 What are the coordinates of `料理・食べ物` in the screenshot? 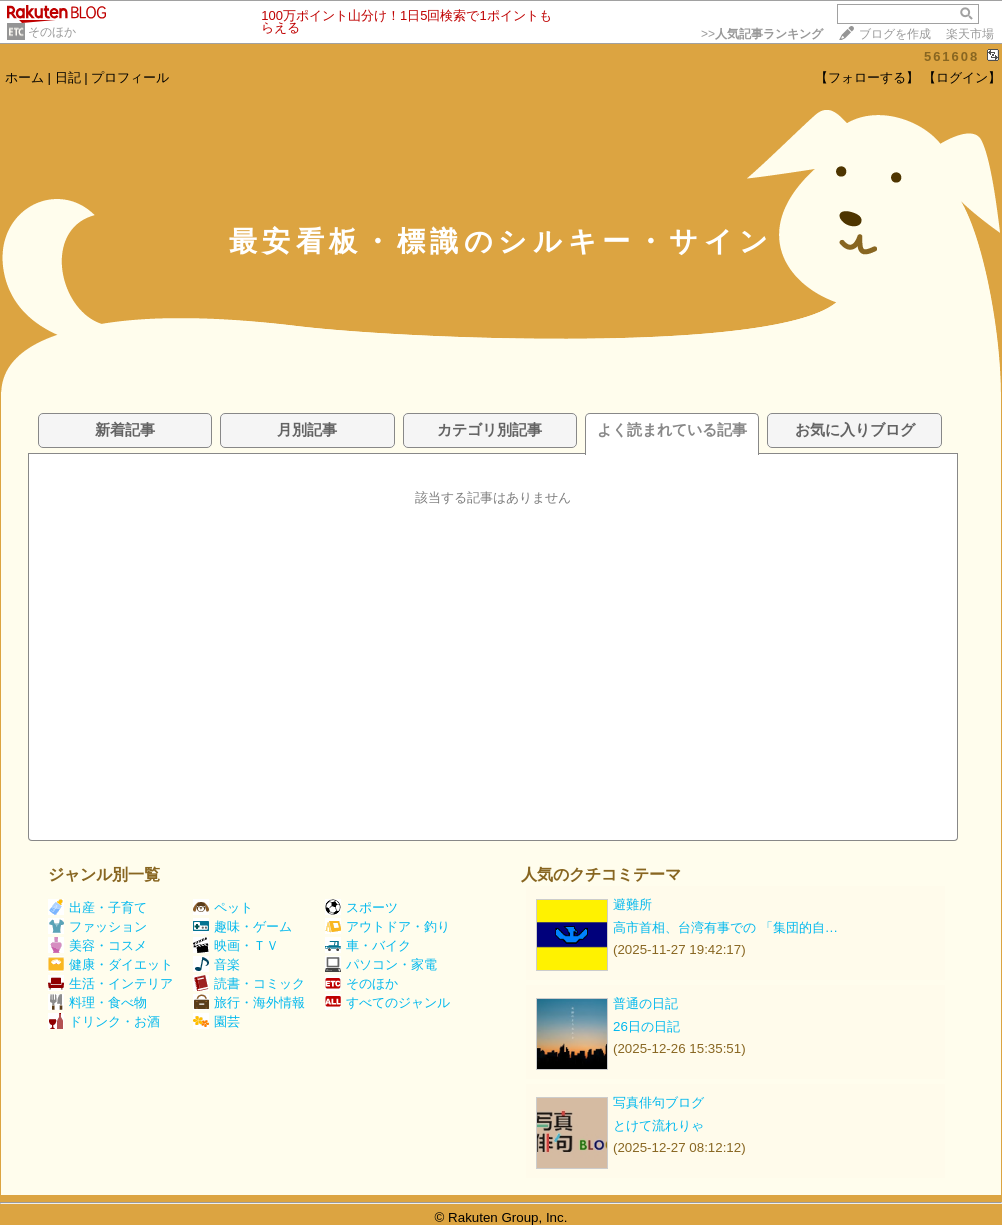 It's located at (97, 1002).